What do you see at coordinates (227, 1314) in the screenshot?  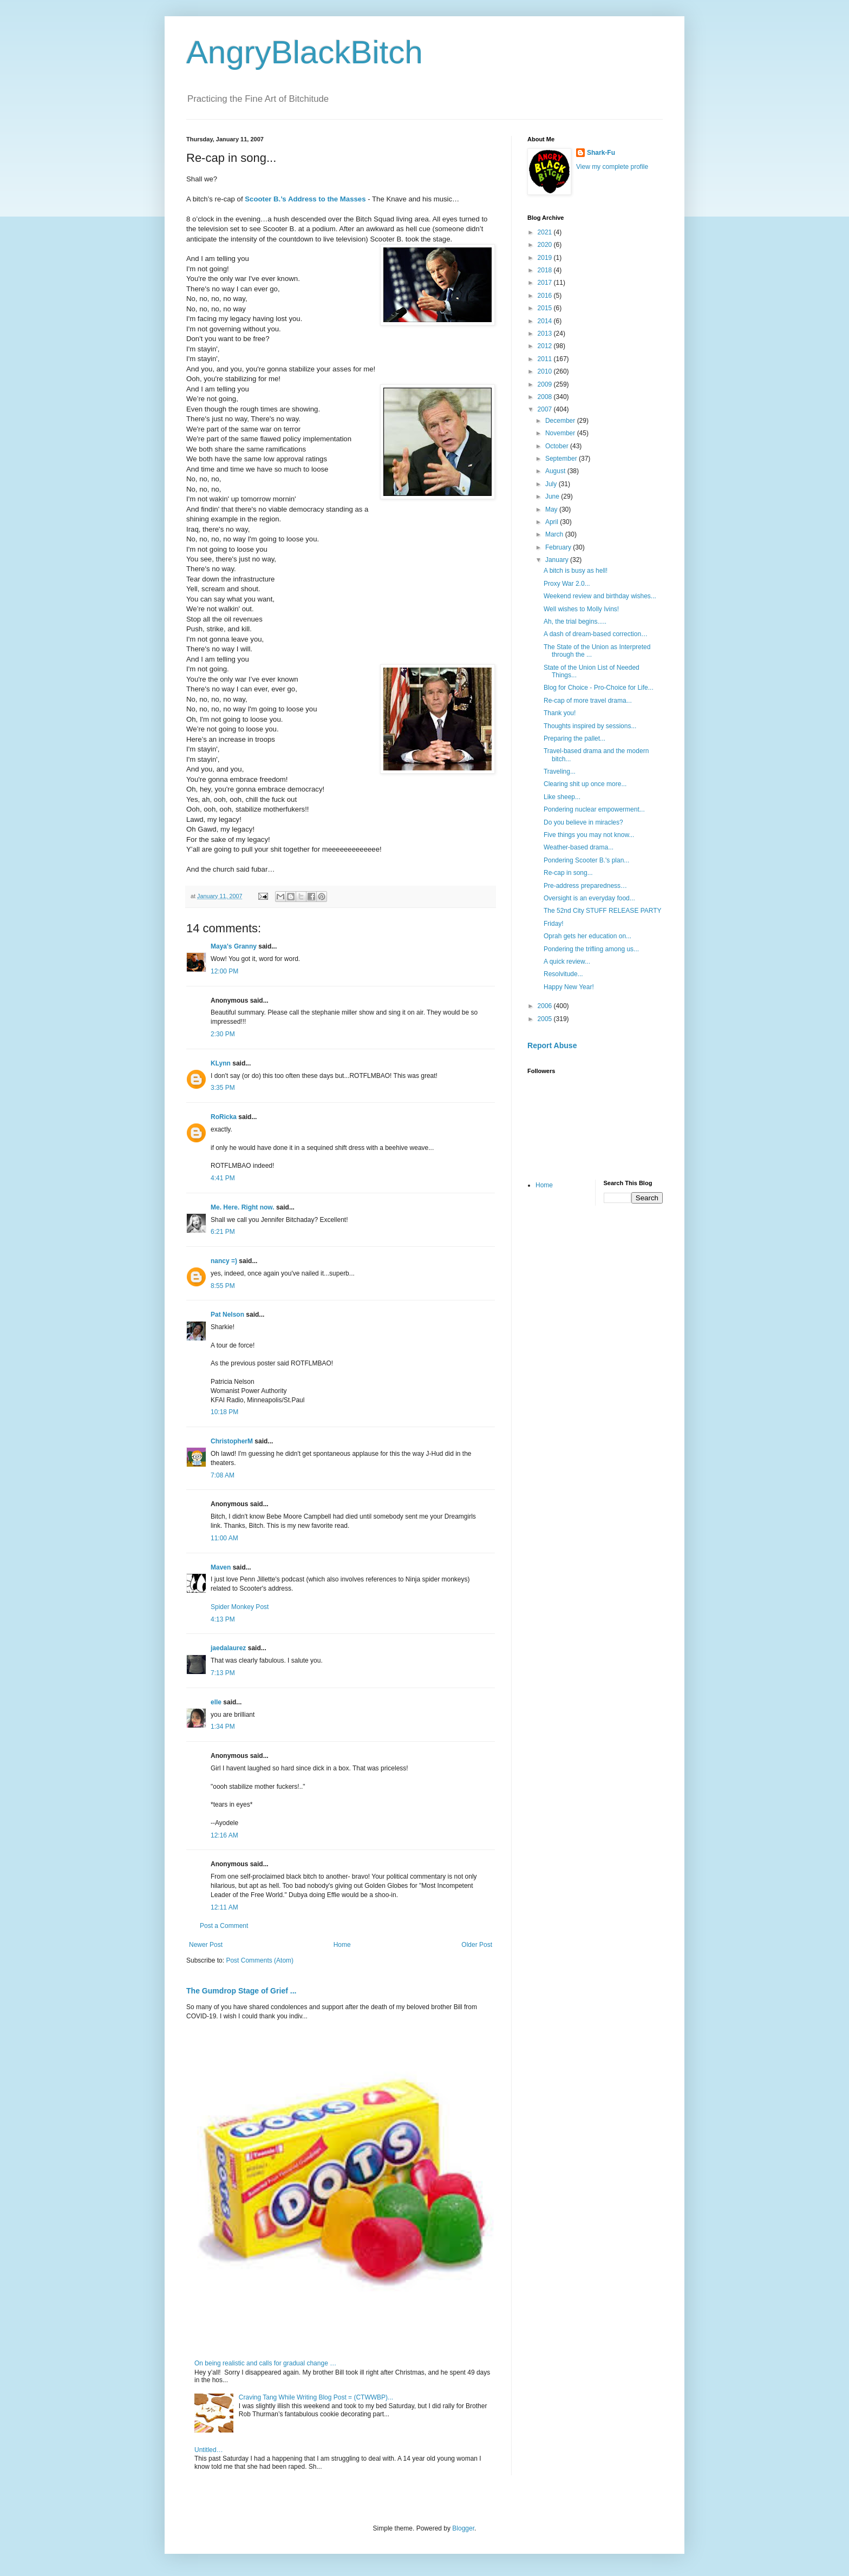 I see `Pat Nelson` at bounding box center [227, 1314].